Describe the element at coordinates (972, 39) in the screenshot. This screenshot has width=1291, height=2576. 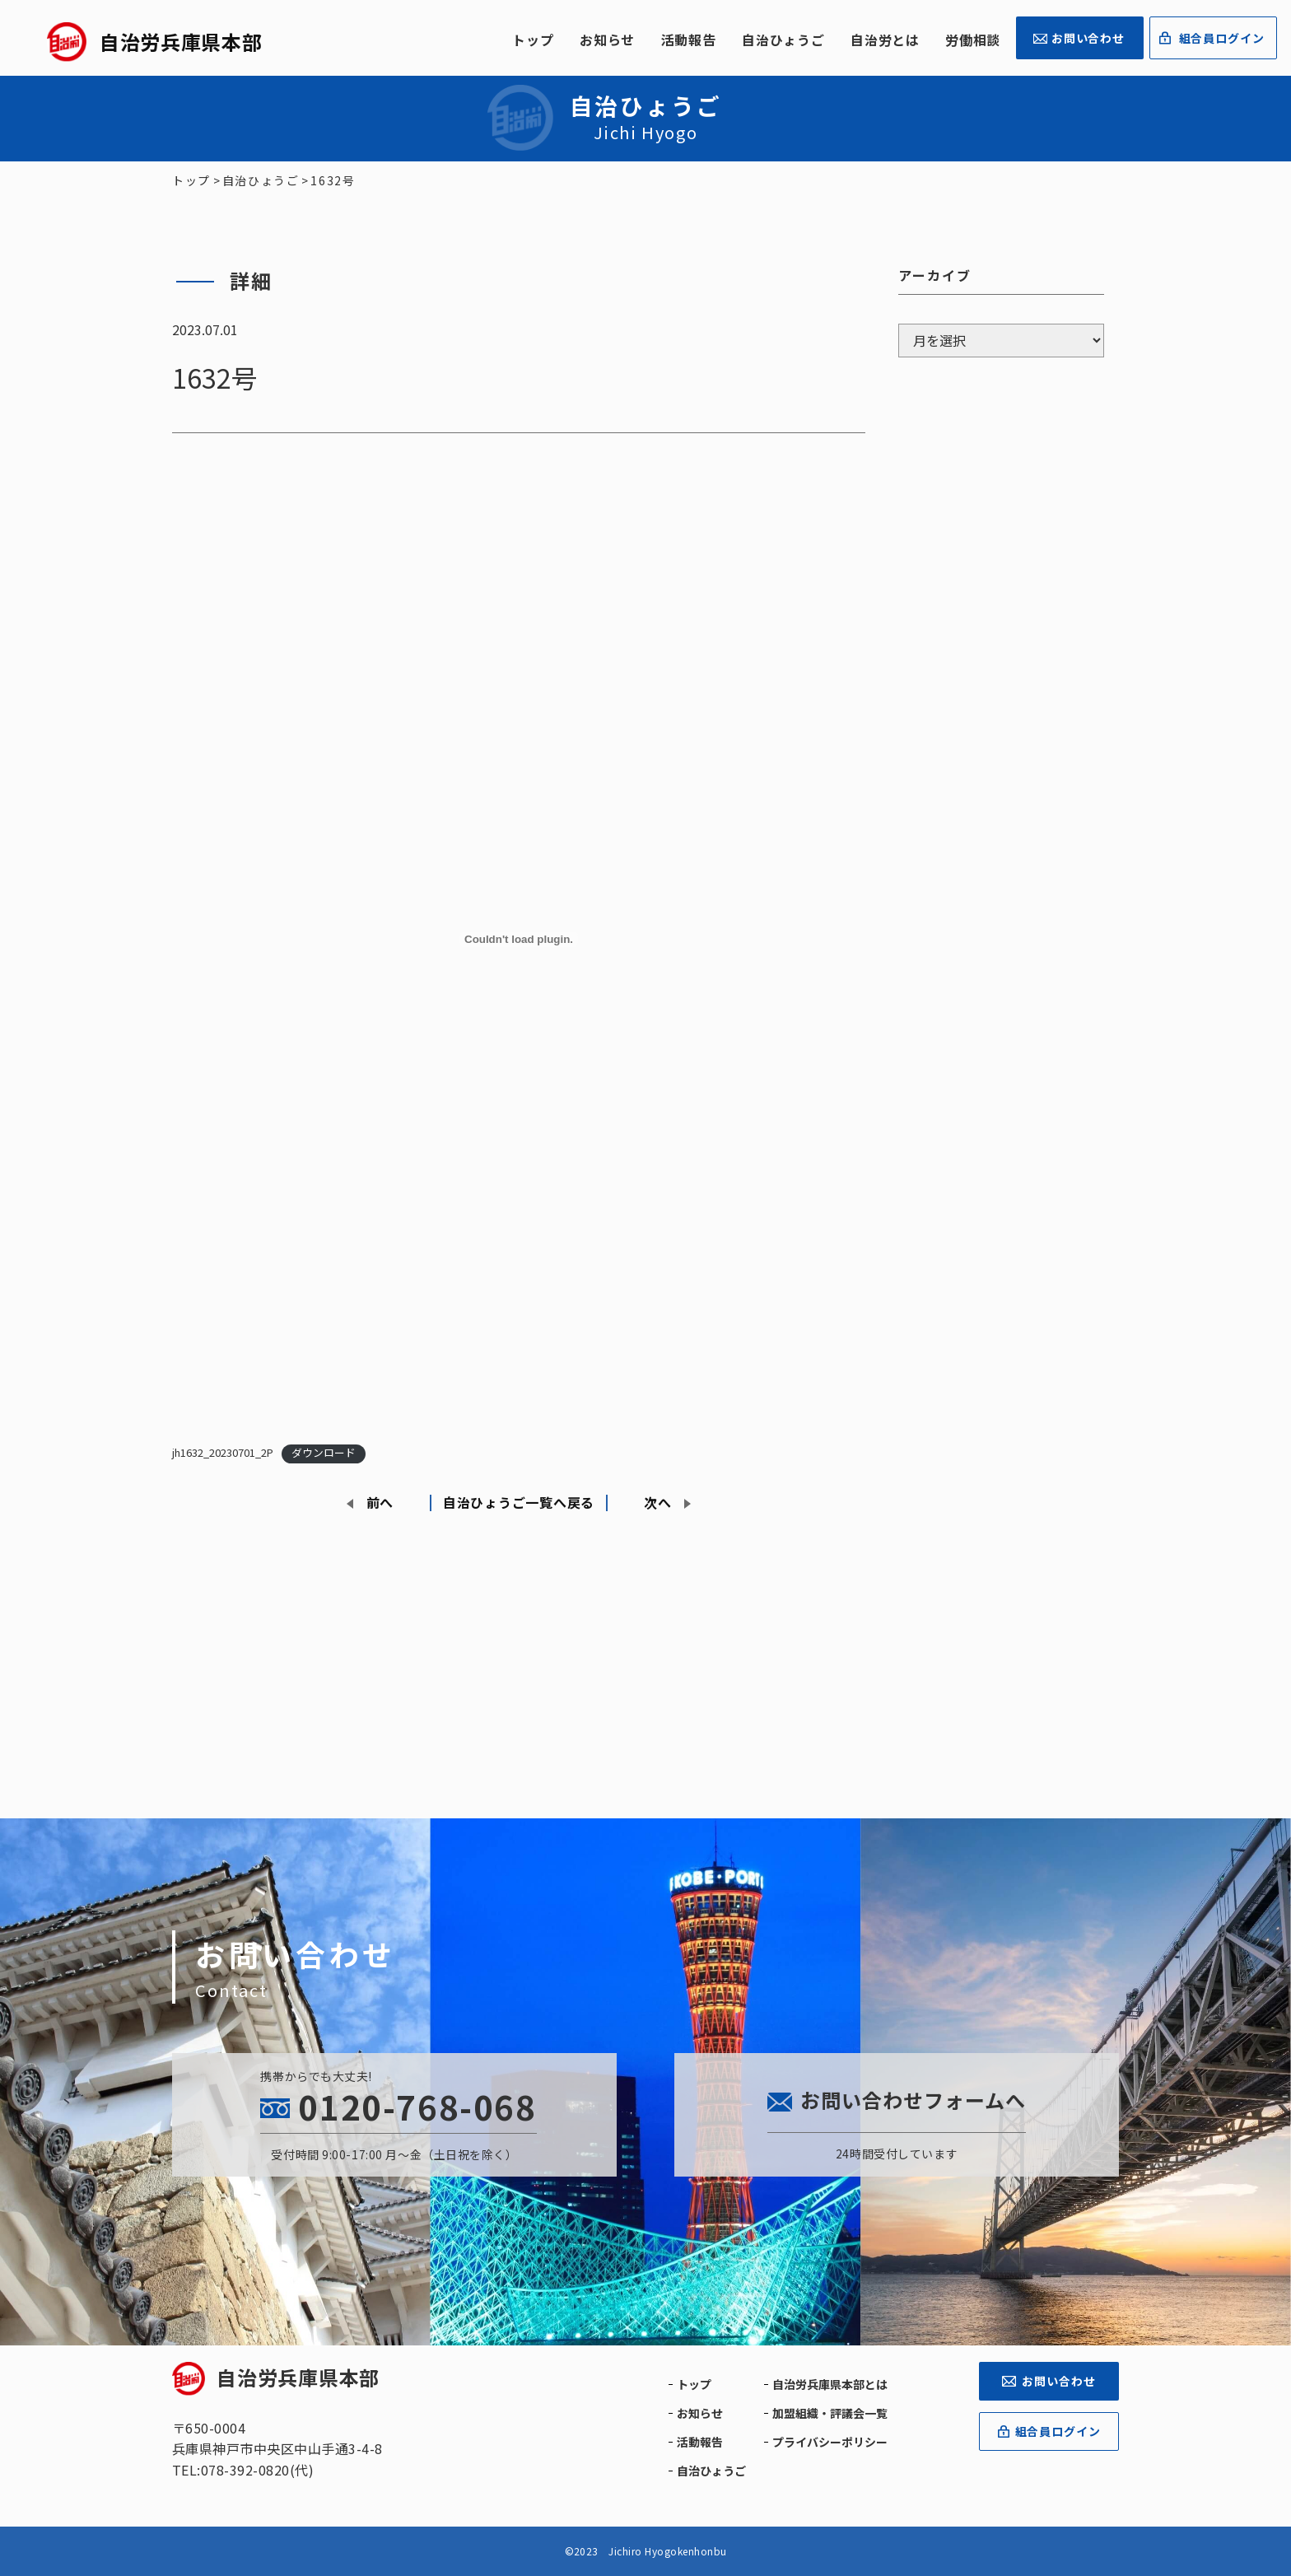
I see `労働相談` at that location.